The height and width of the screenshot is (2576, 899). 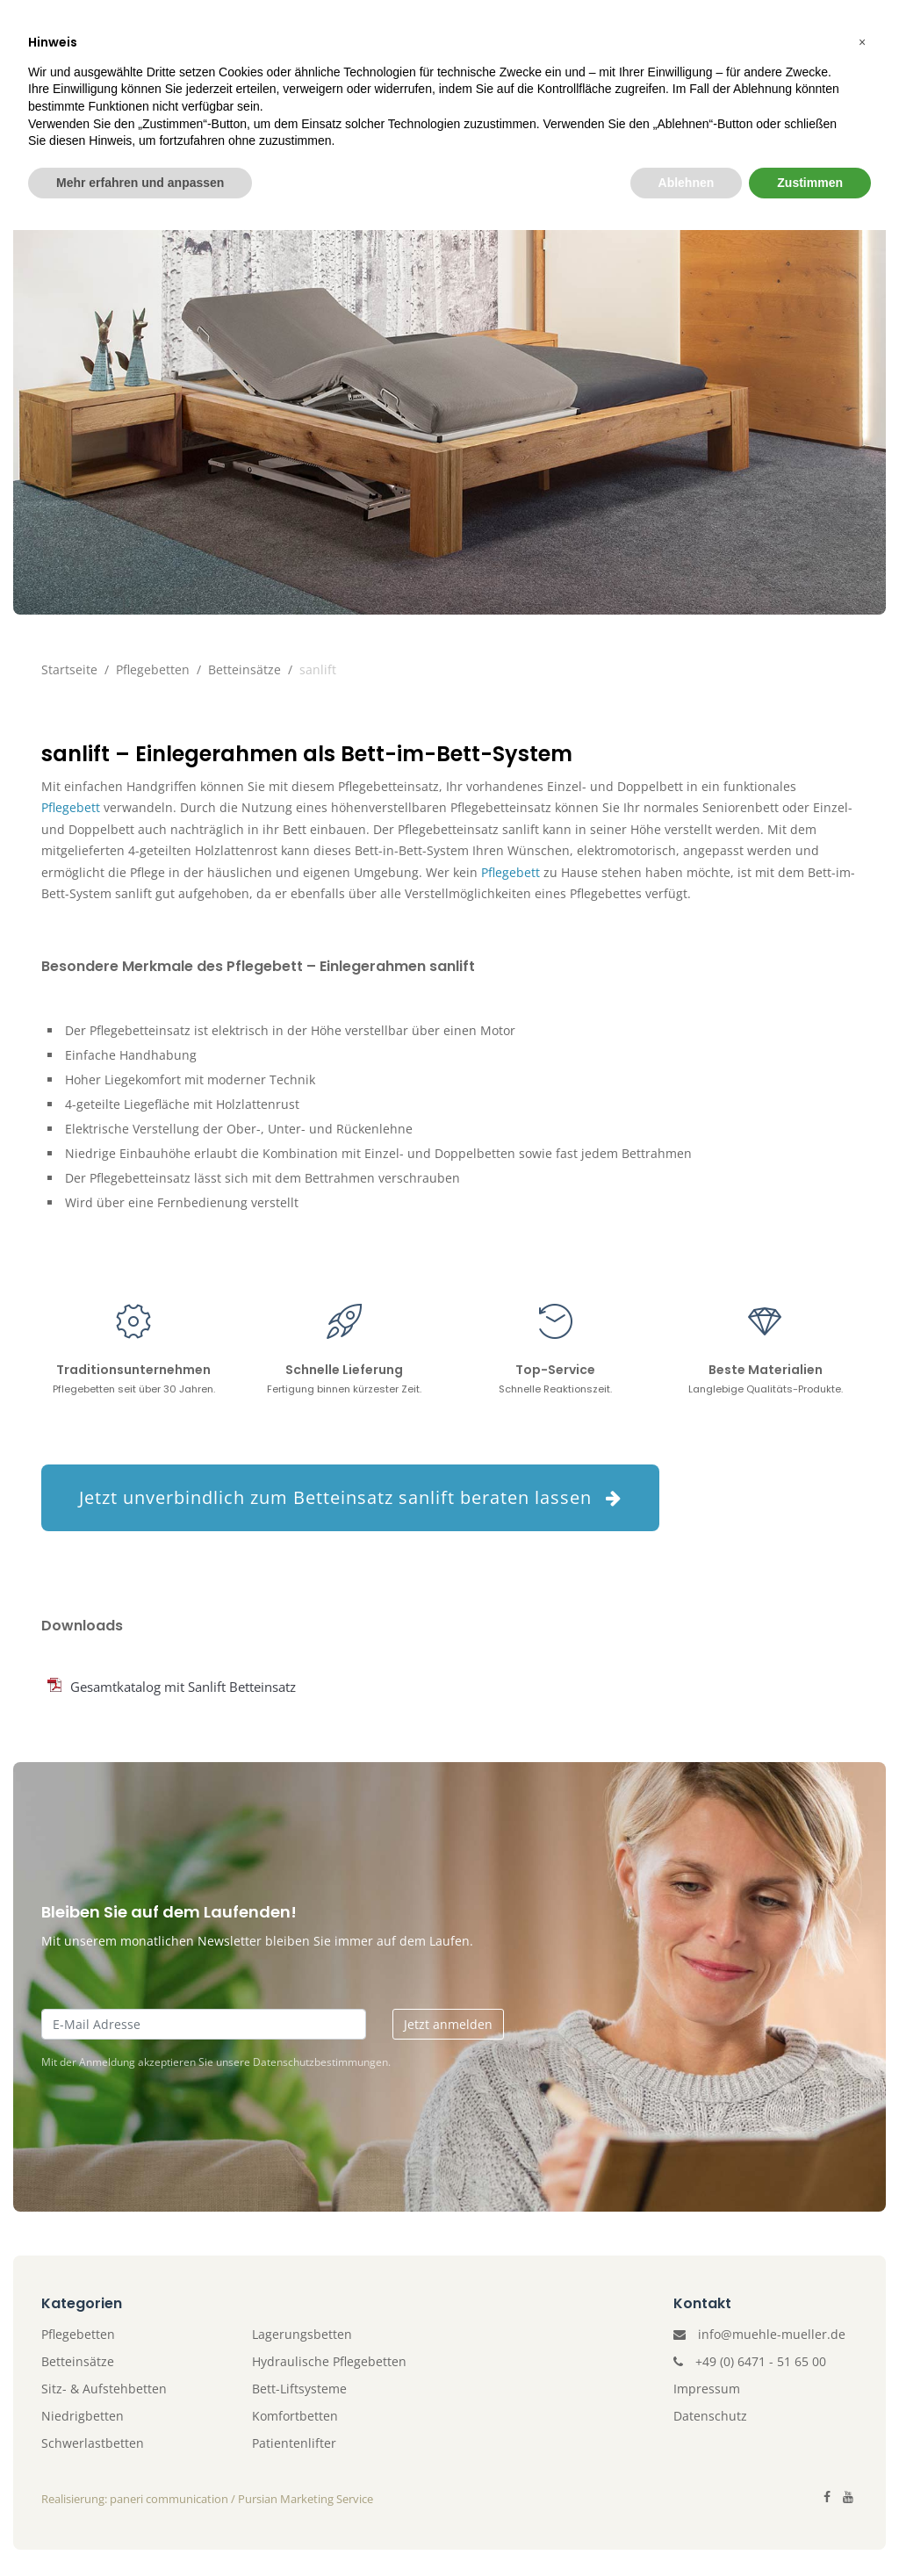 I want to click on Mehr erfahren und anpassen [button], so click(x=140, y=2528).